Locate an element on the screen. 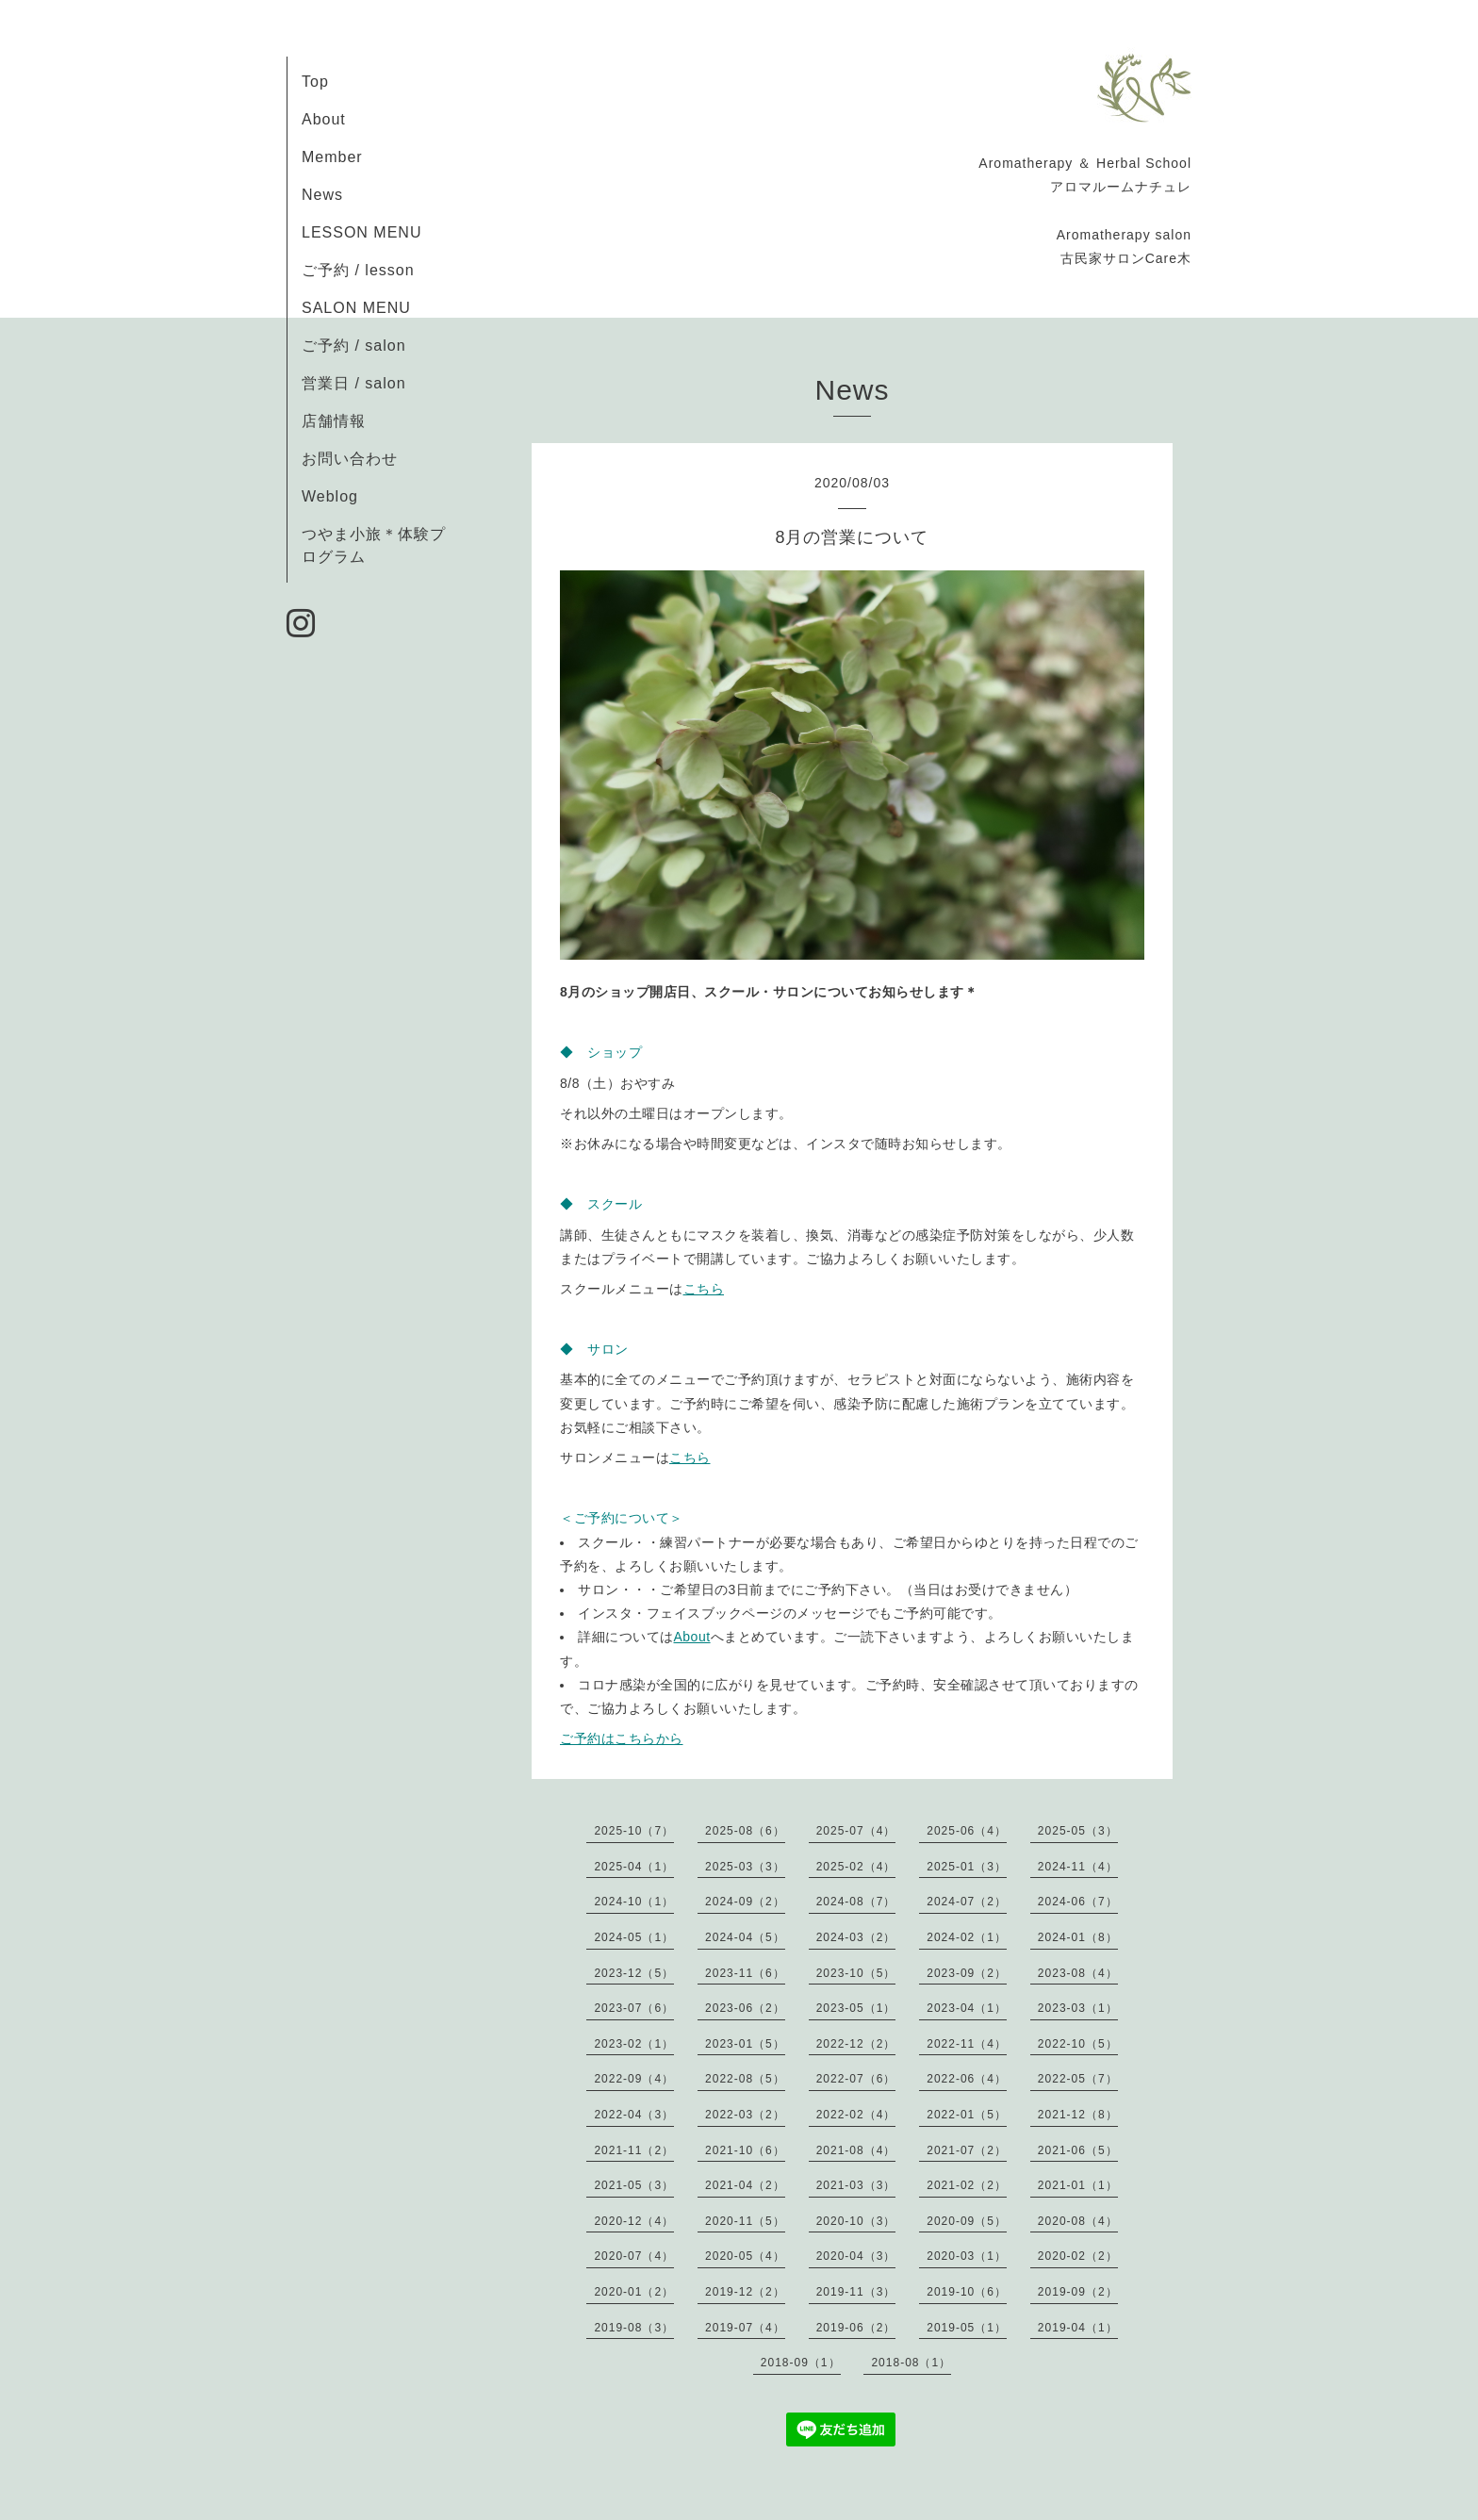  2023-06（2） is located at coordinates (745, 2008).